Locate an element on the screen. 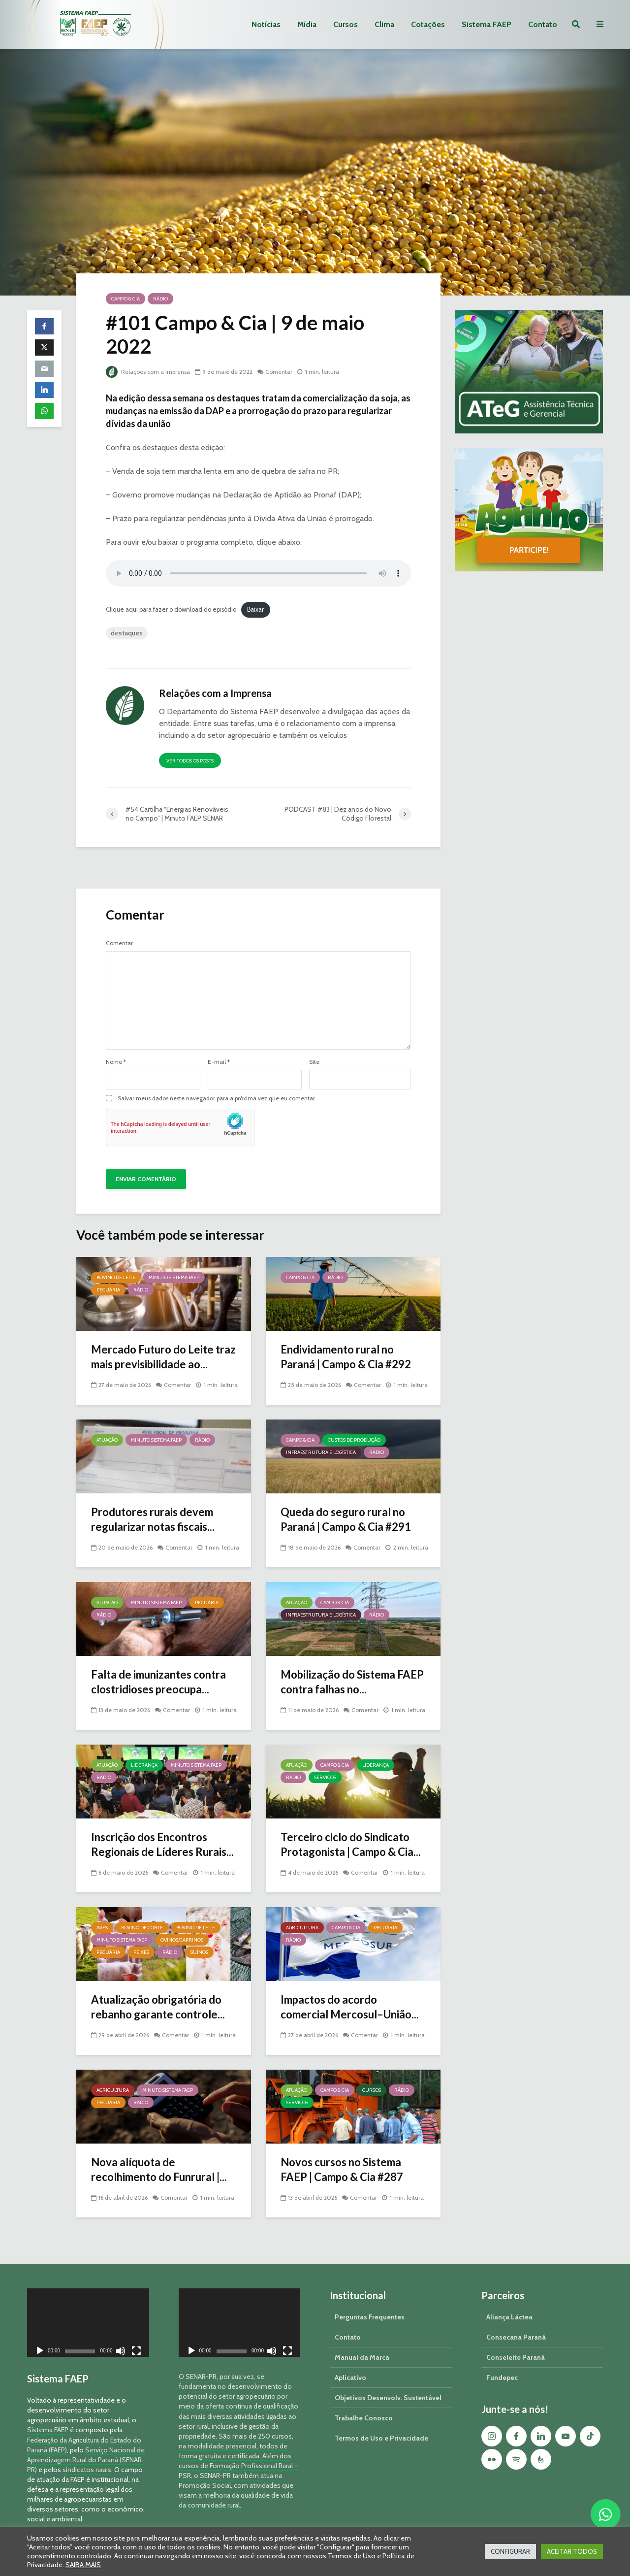  sindicatos rurais is located at coordinates (87, 2452).